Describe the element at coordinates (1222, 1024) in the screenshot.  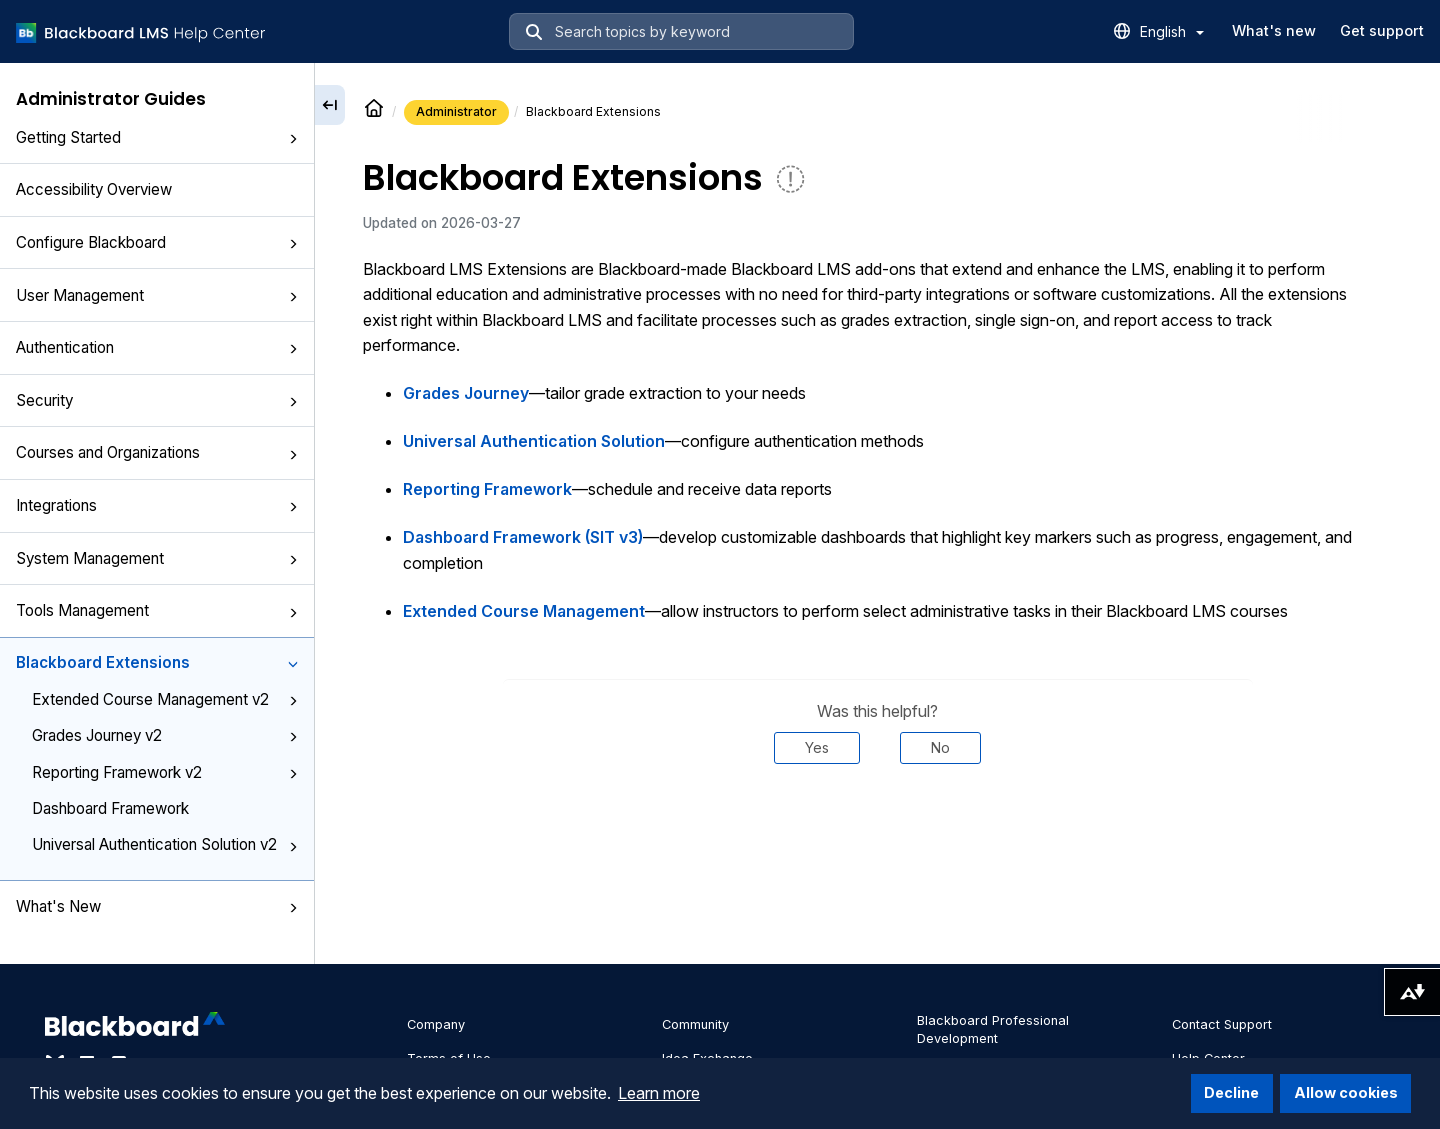
I see `Contact Support` at that location.